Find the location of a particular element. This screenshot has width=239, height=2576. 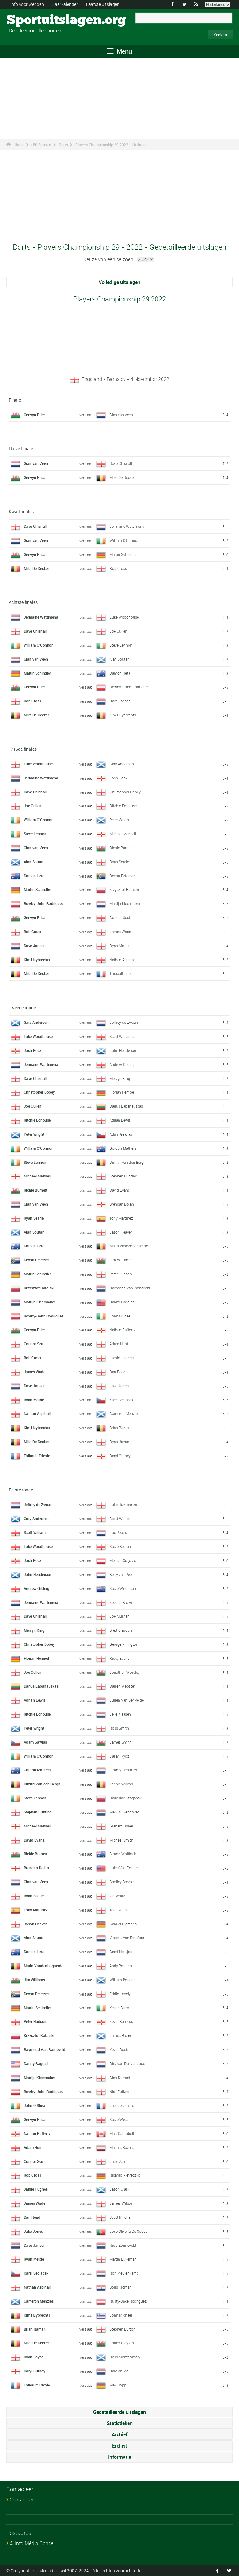

Ryan Joyce is located at coordinates (119, 1441).